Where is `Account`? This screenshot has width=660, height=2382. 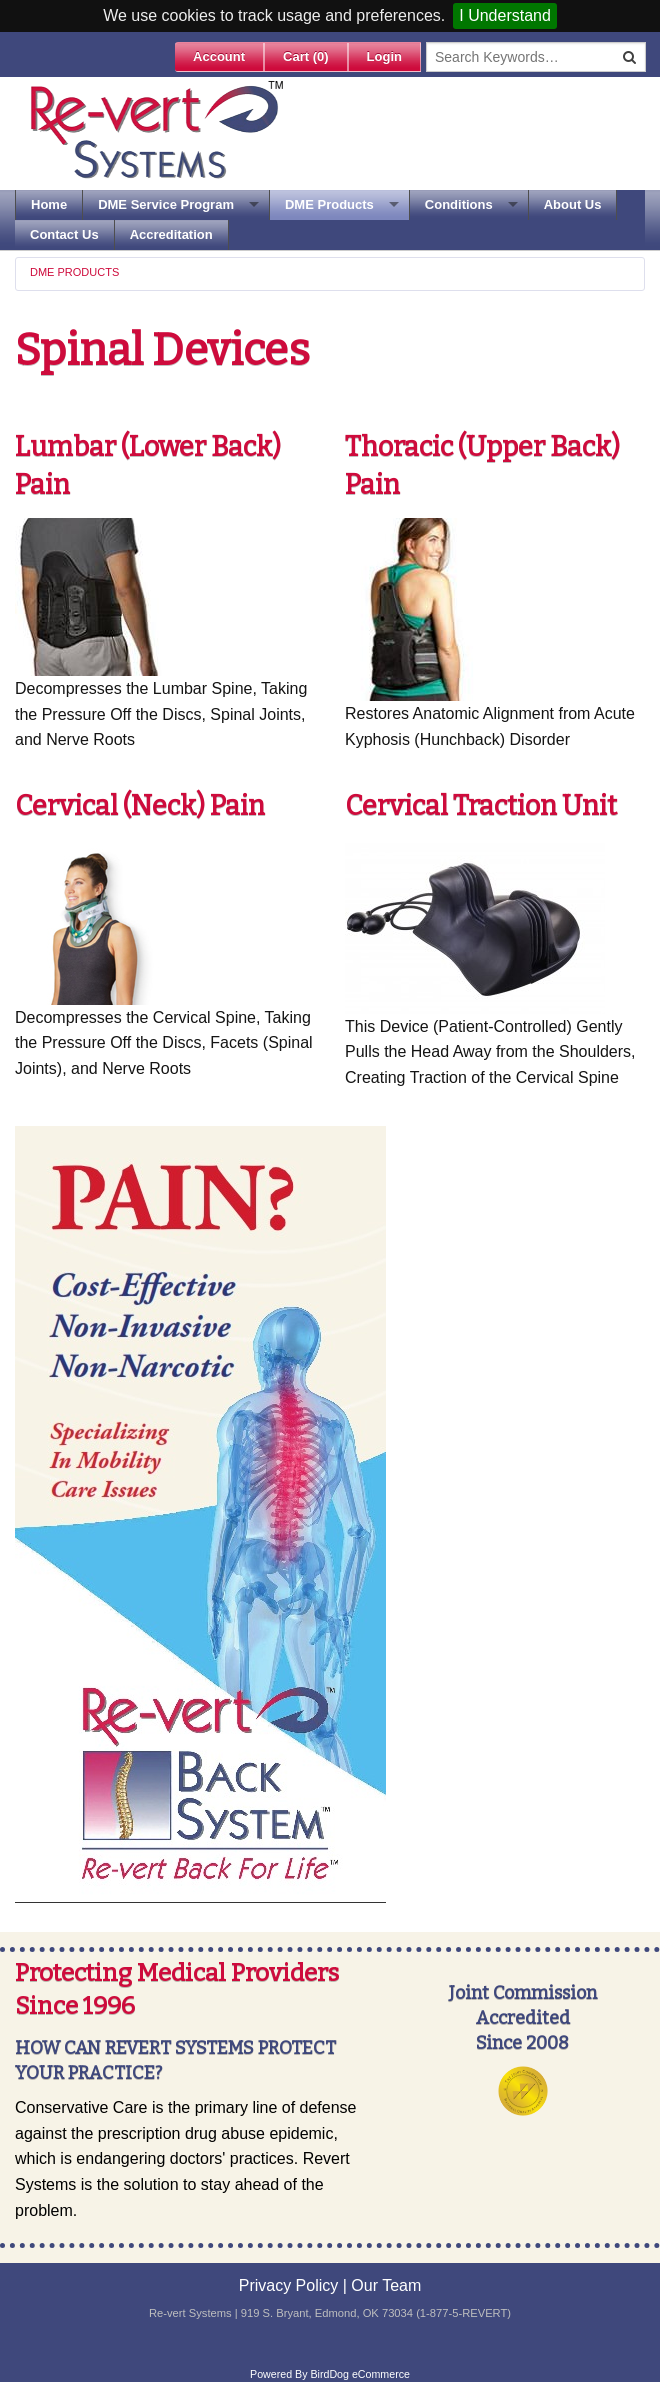 Account is located at coordinates (219, 56).